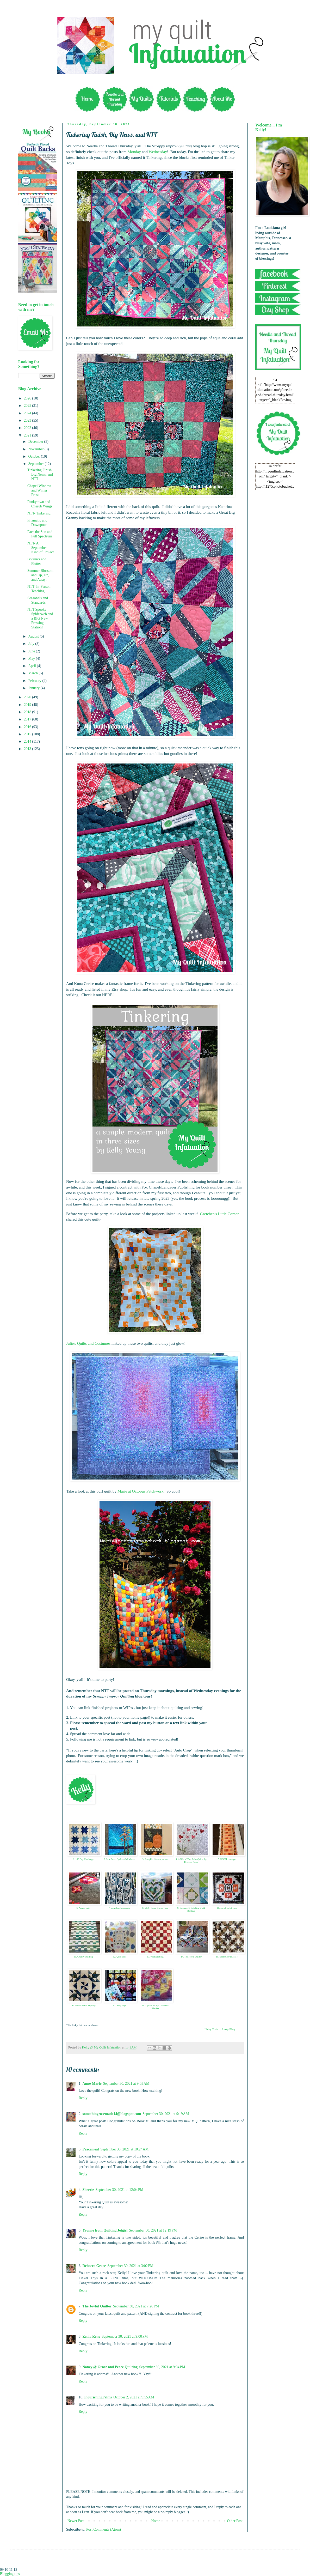 This screenshot has width=310, height=2576. Describe the element at coordinates (191, 1909) in the screenshot. I see `9. DonnaleeQ Catching Up & Baklava` at that location.